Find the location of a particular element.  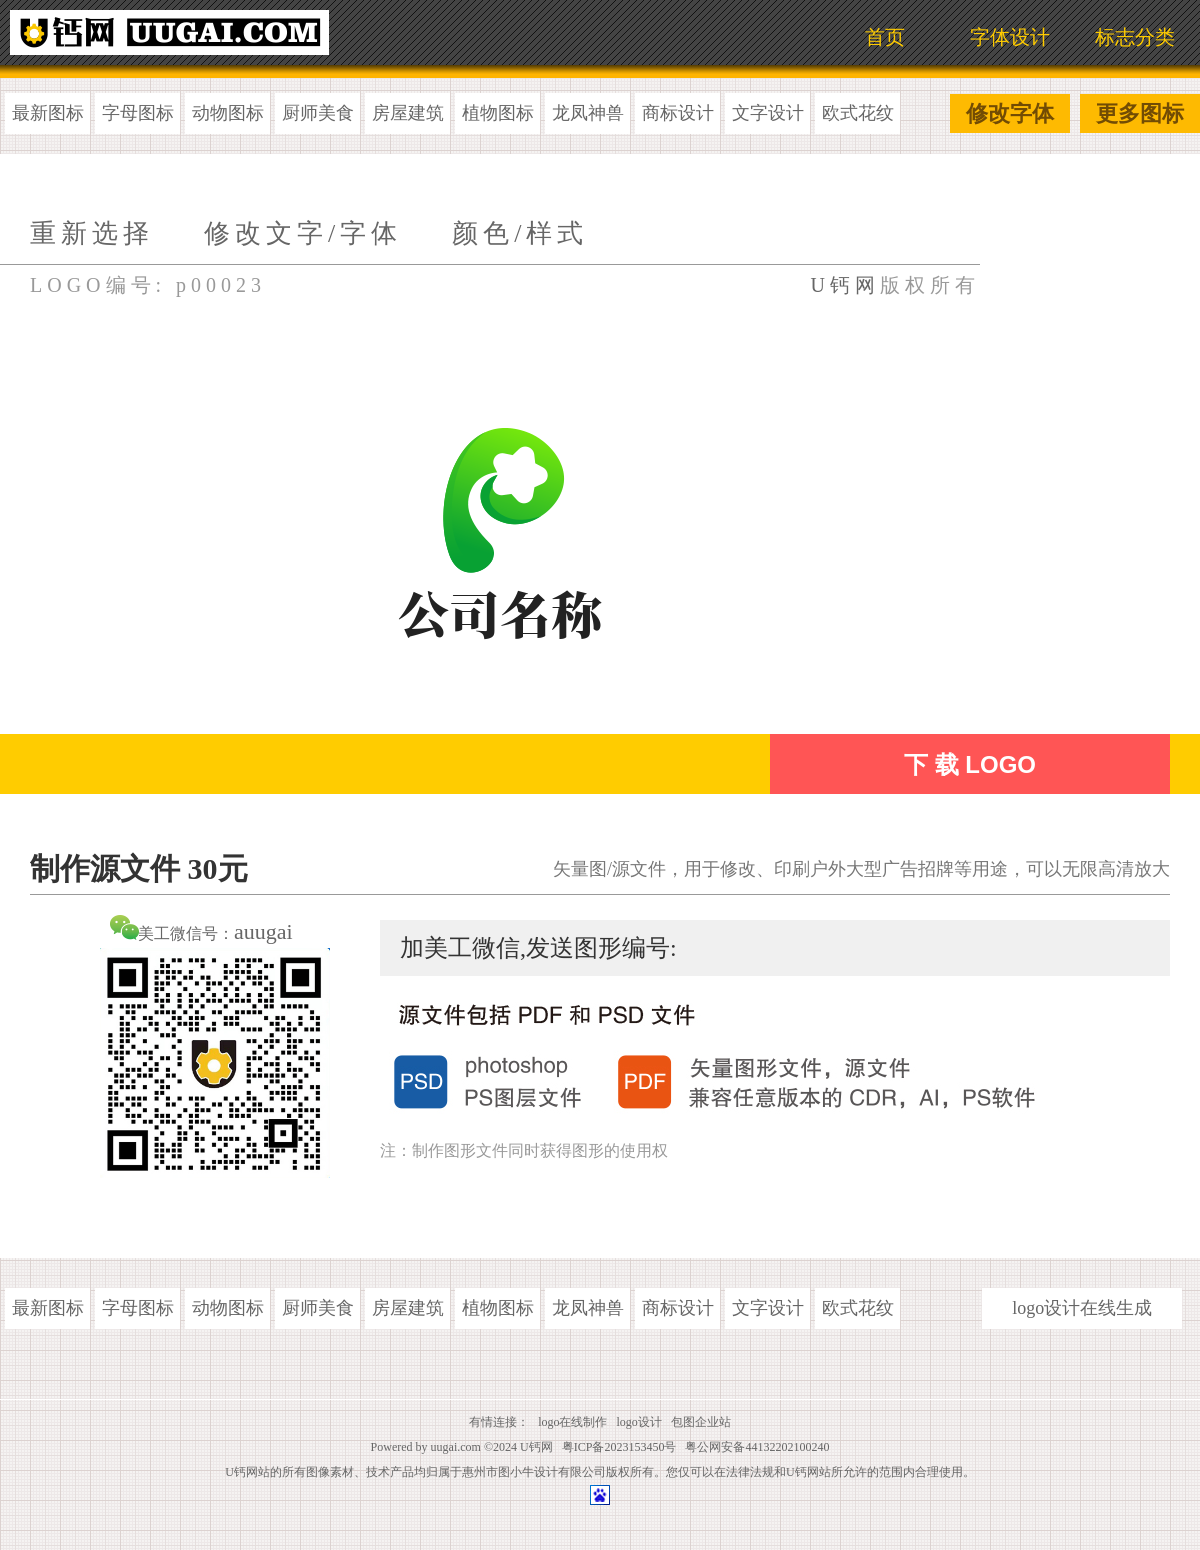

修改字体 is located at coordinates (1010, 113).